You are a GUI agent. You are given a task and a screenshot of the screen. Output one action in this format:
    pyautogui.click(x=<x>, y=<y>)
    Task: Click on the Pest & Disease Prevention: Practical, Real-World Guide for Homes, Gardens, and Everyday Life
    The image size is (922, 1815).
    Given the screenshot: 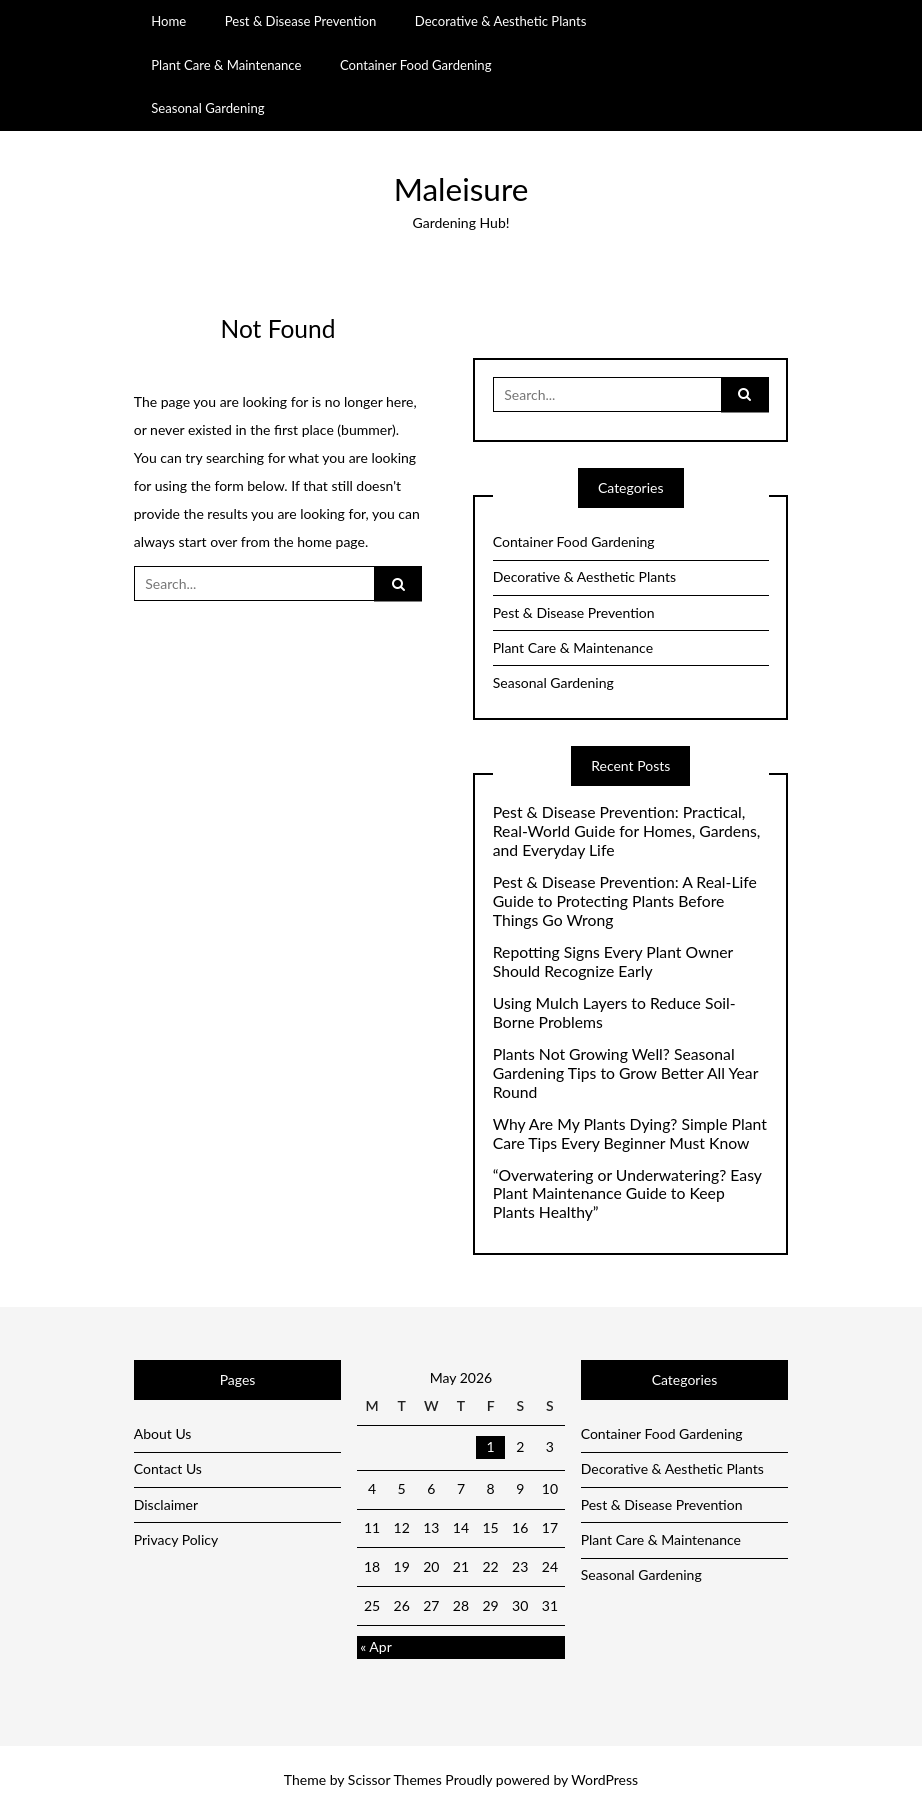 What is the action you would take?
    pyautogui.click(x=627, y=831)
    